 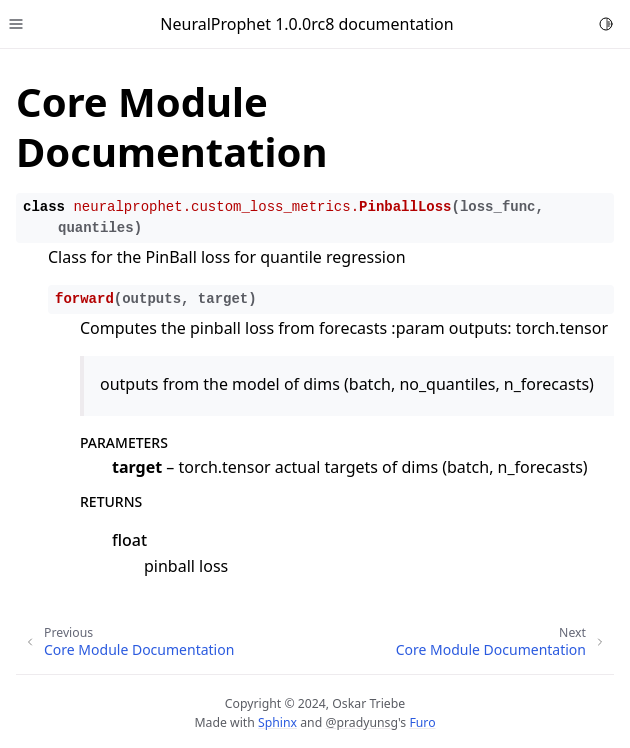 I want to click on @pradyunsg, so click(x=361, y=722).